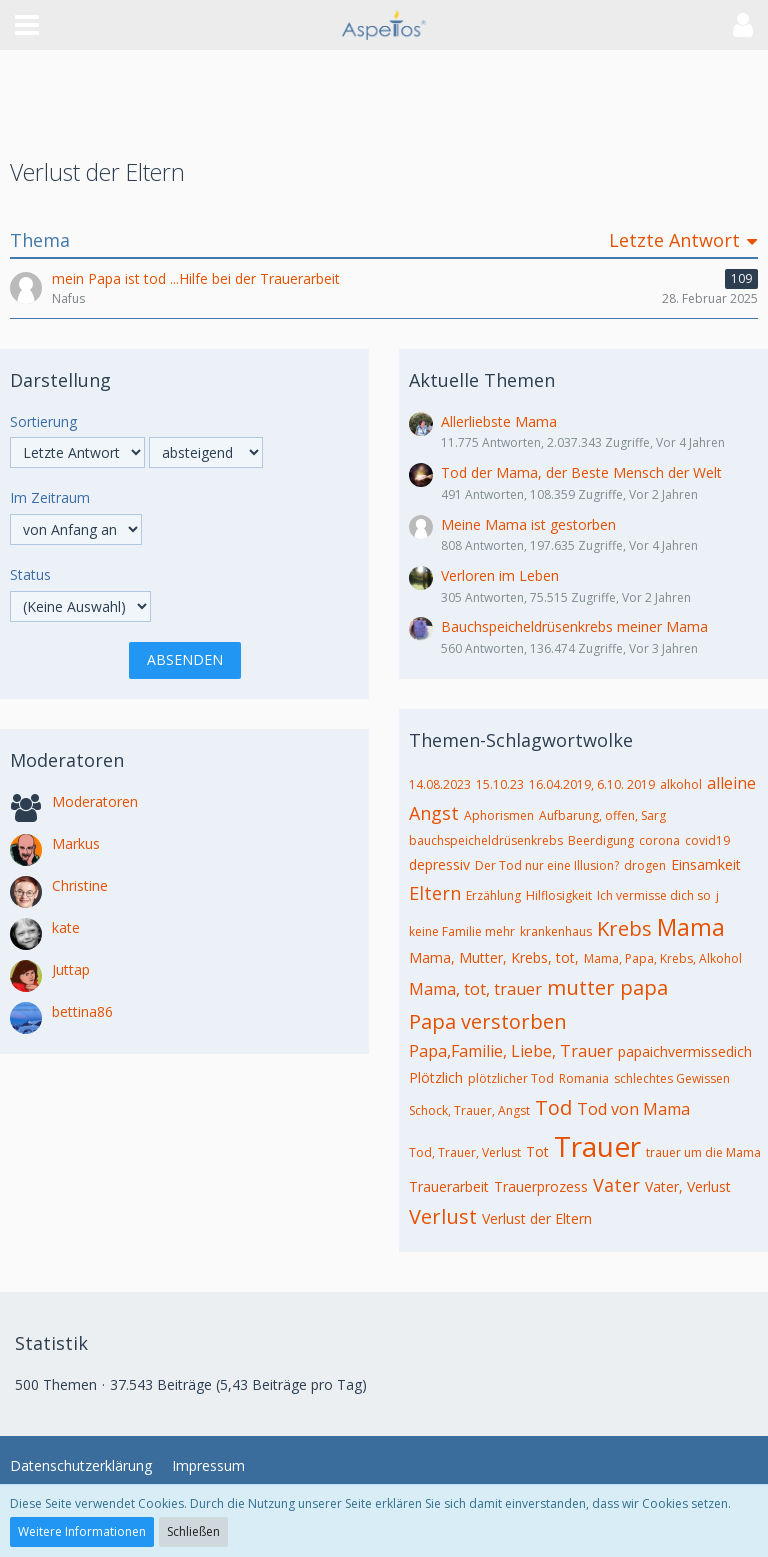  What do you see at coordinates (443, 1216) in the screenshot?
I see `Verlust` at bounding box center [443, 1216].